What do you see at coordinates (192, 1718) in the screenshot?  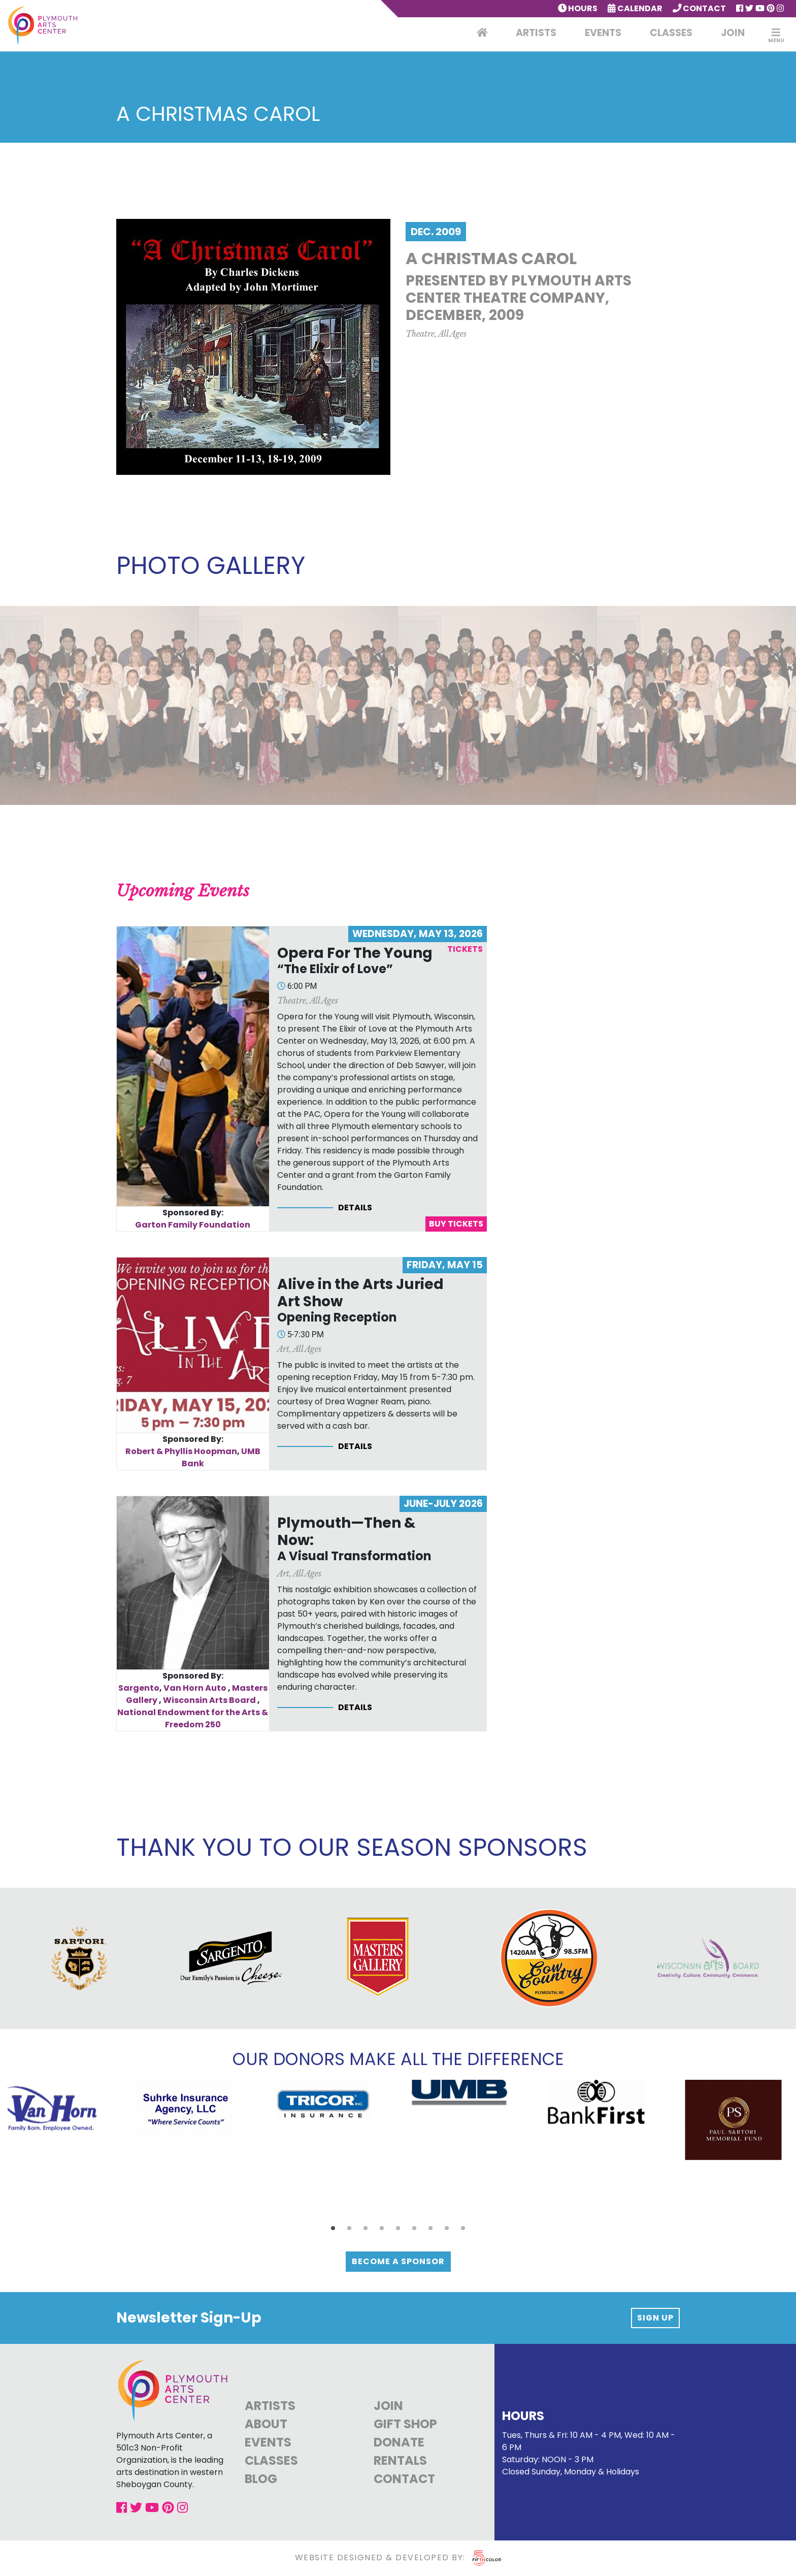 I see `National Endowment for the Arts & Freedom 250` at bounding box center [192, 1718].